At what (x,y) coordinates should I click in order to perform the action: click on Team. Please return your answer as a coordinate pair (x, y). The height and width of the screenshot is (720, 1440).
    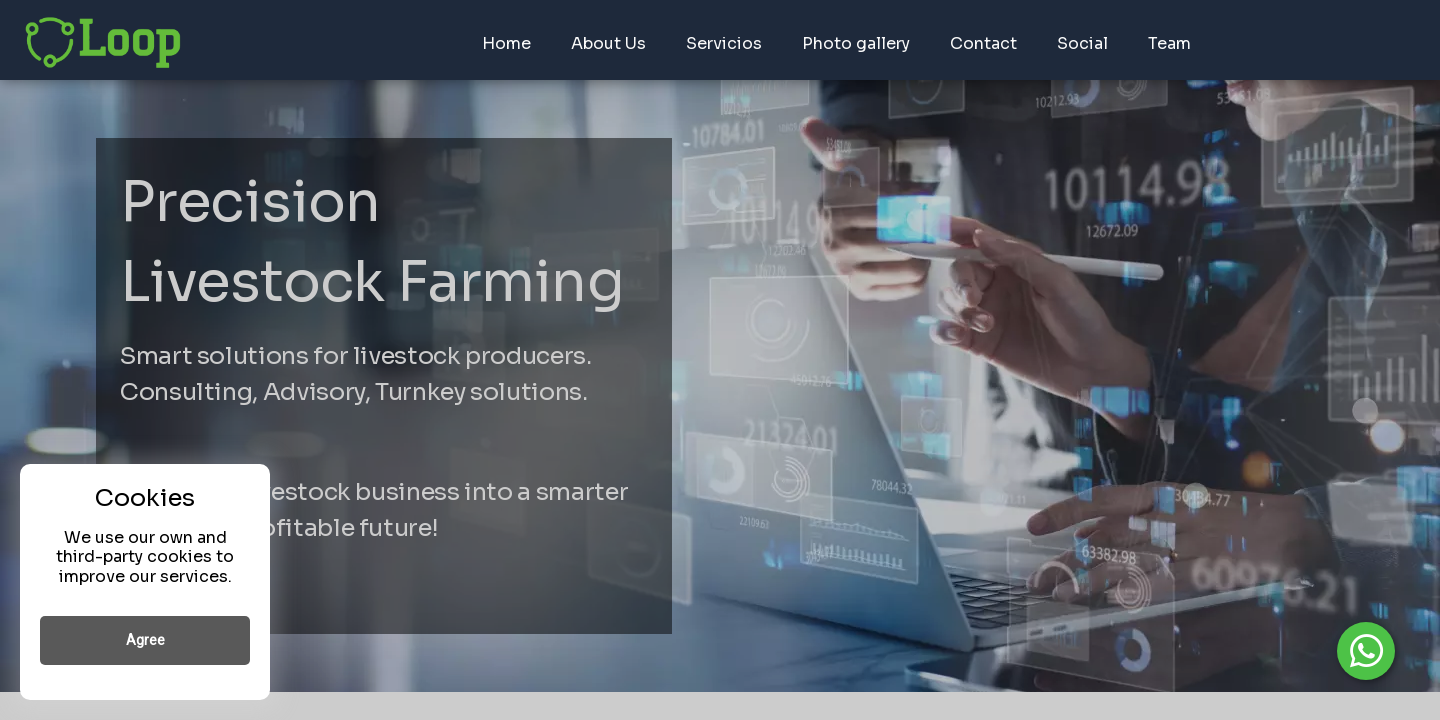
    Looking at the image, I should click on (1169, 43).